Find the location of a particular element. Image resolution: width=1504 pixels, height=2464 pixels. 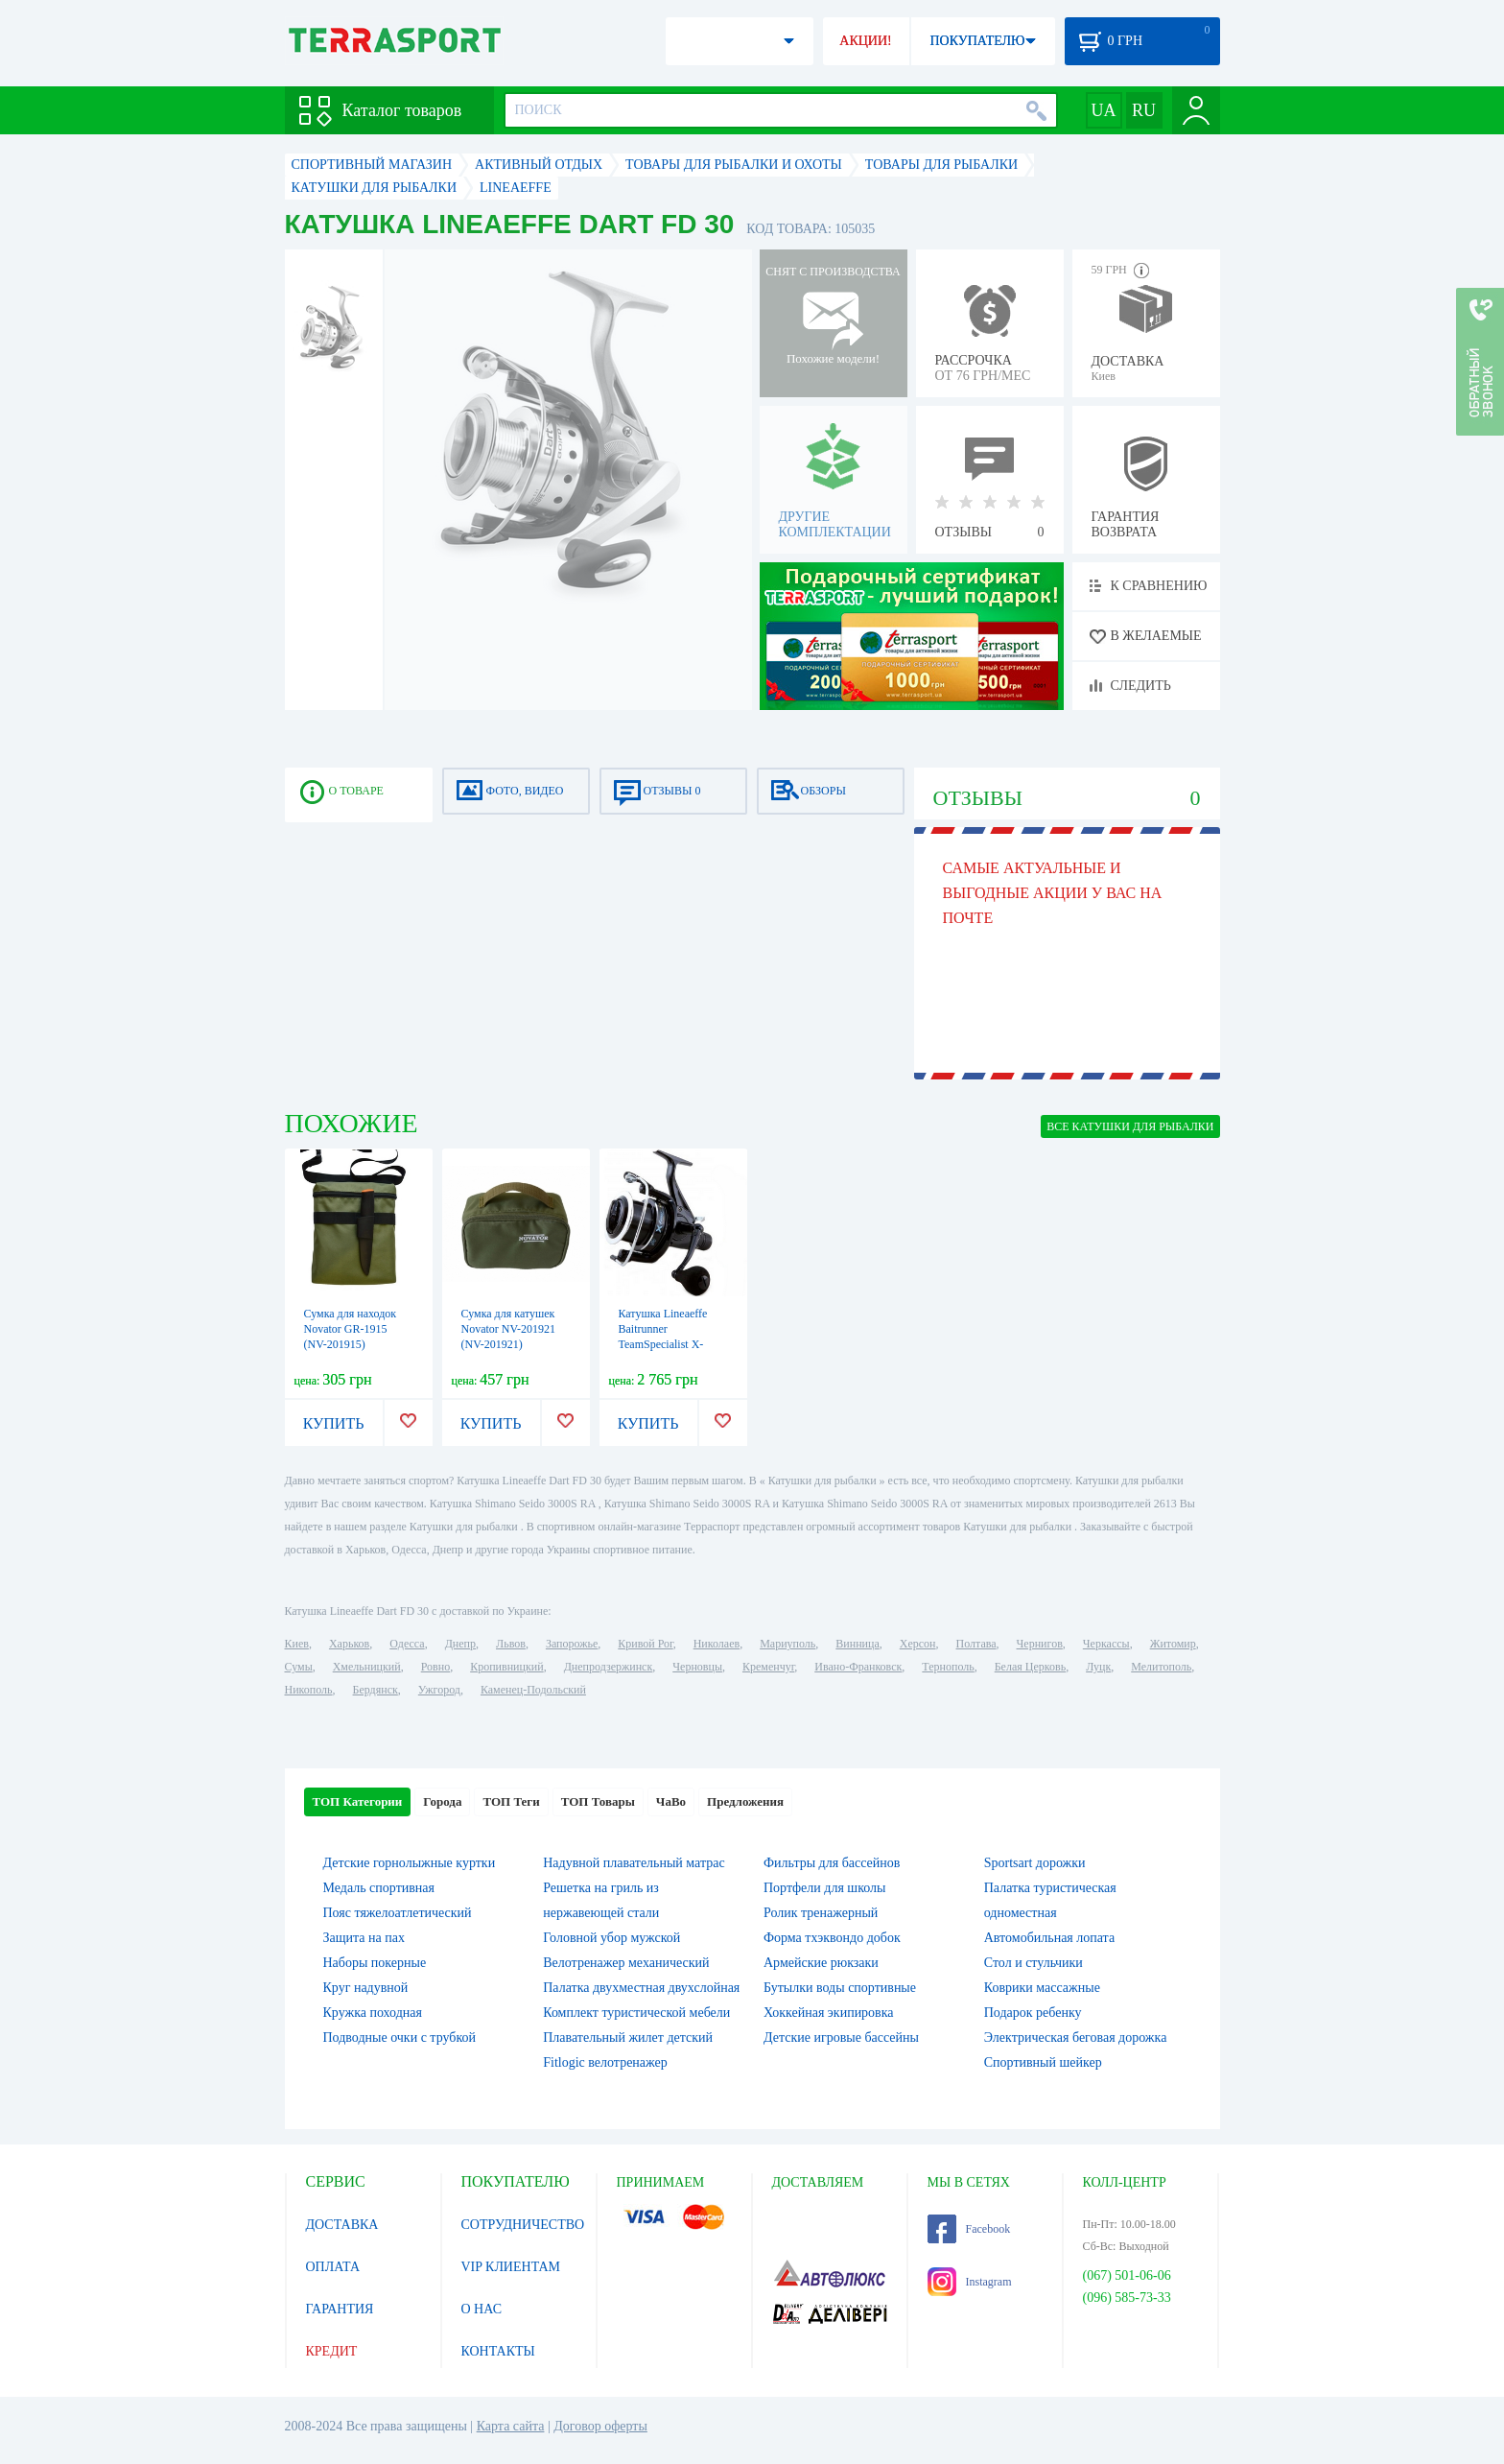

Харьков is located at coordinates (349, 1643).